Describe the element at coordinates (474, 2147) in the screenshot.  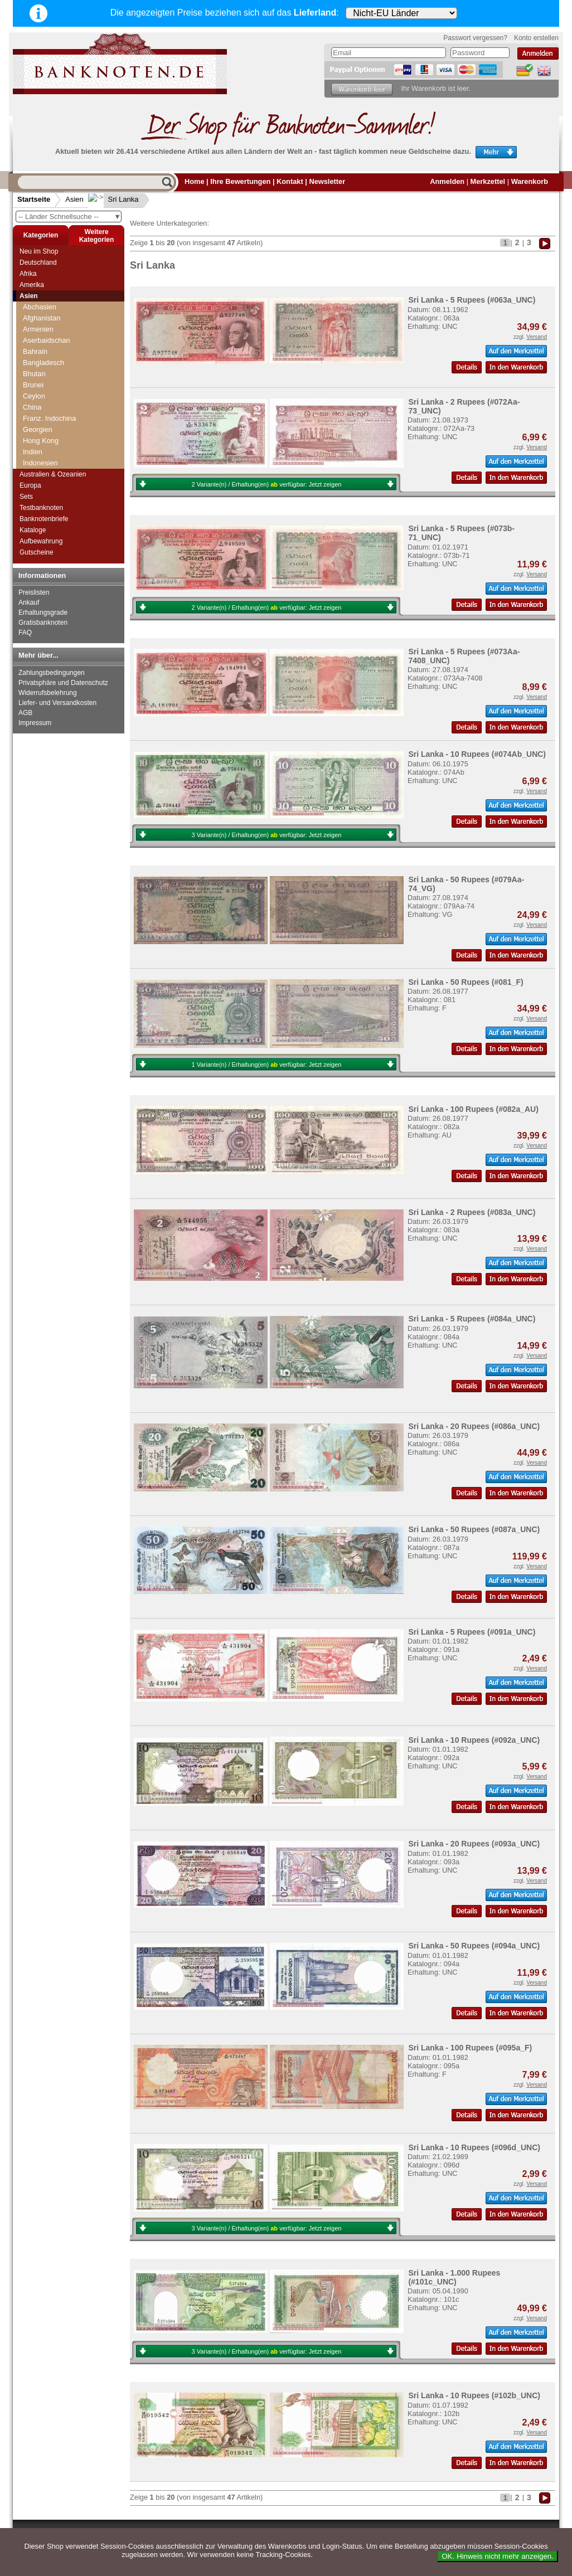
I see `Sri Lanka - 10 Rupees (#096d_UNC)` at that location.